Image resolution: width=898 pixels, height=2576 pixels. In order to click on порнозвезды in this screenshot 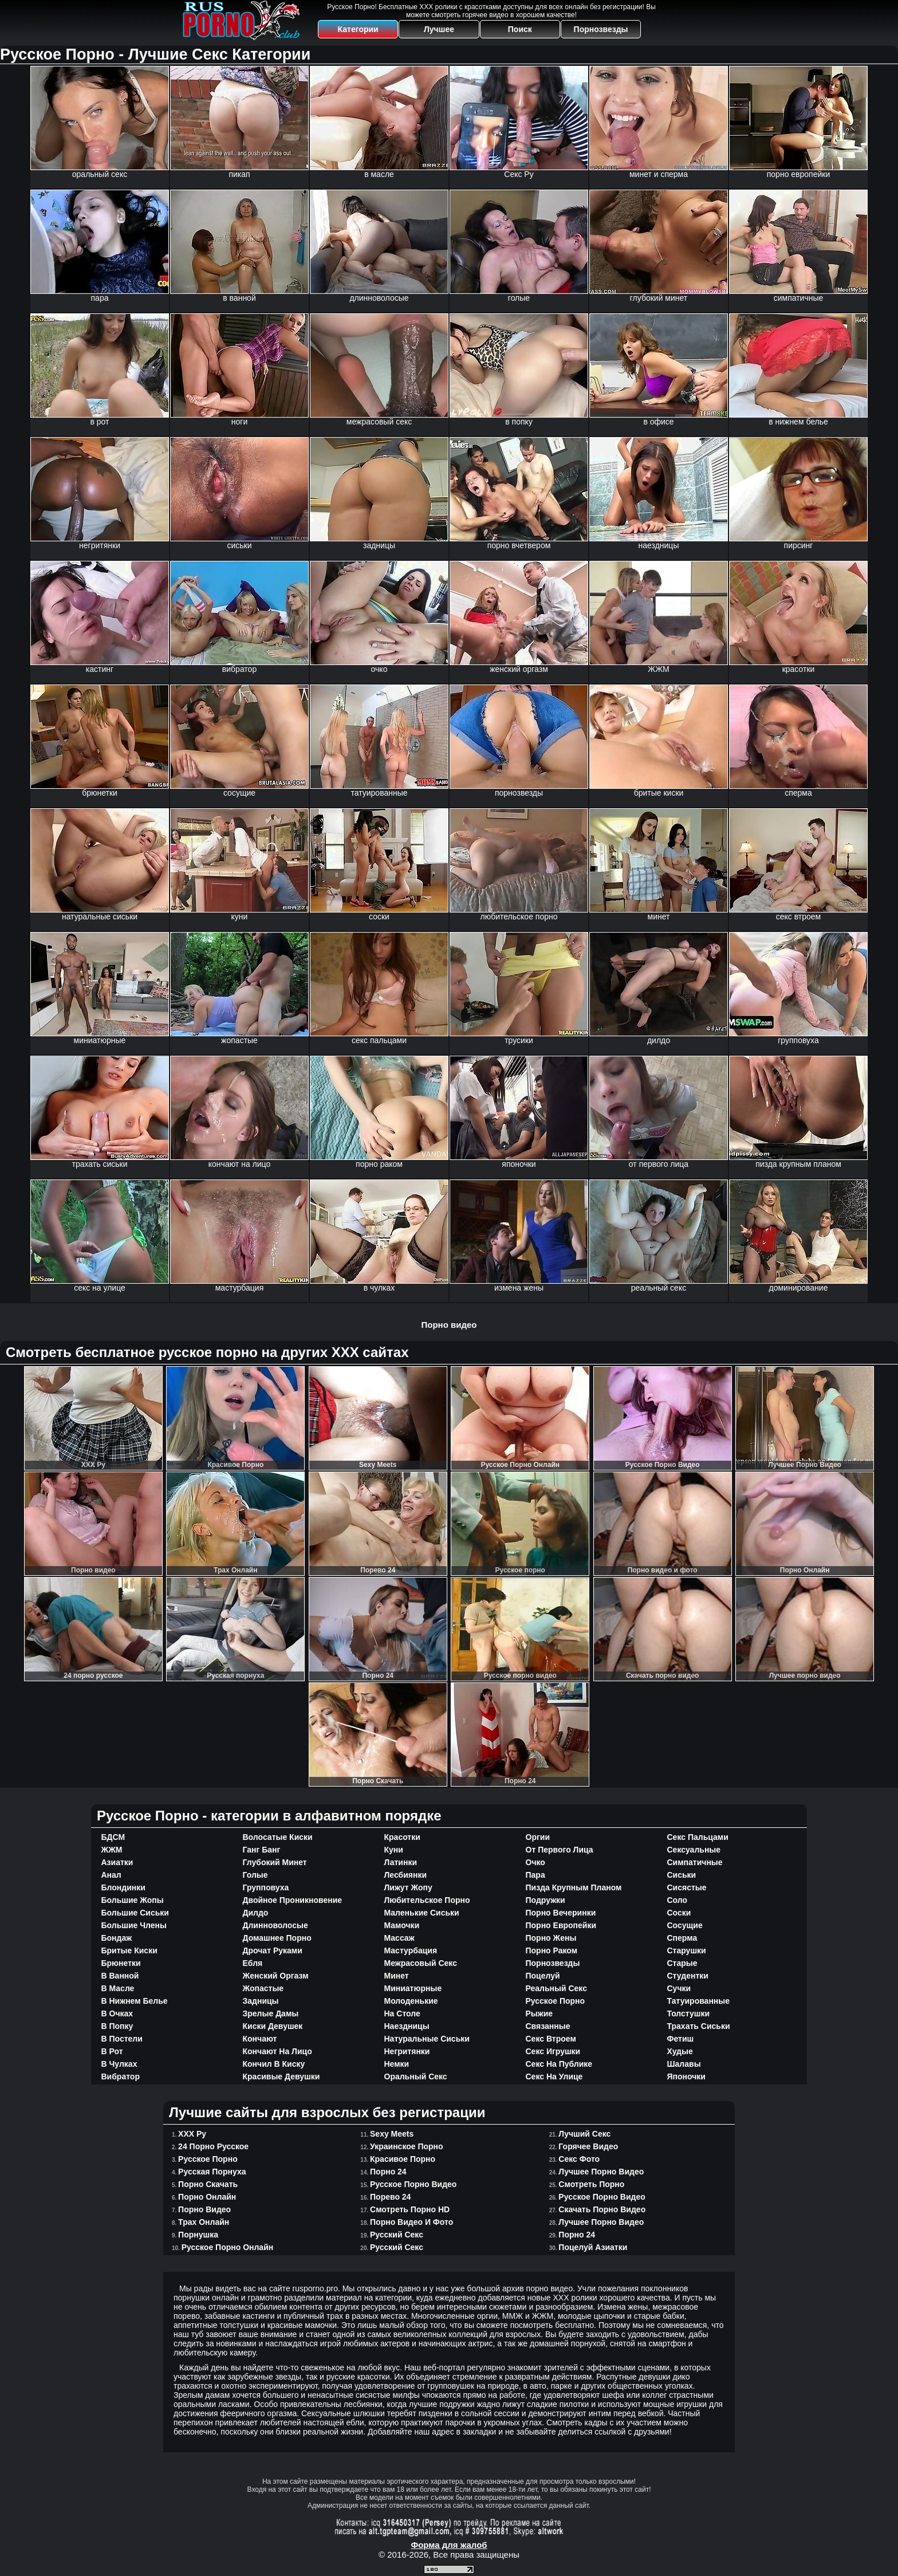, I will do `click(553, 1963)`.